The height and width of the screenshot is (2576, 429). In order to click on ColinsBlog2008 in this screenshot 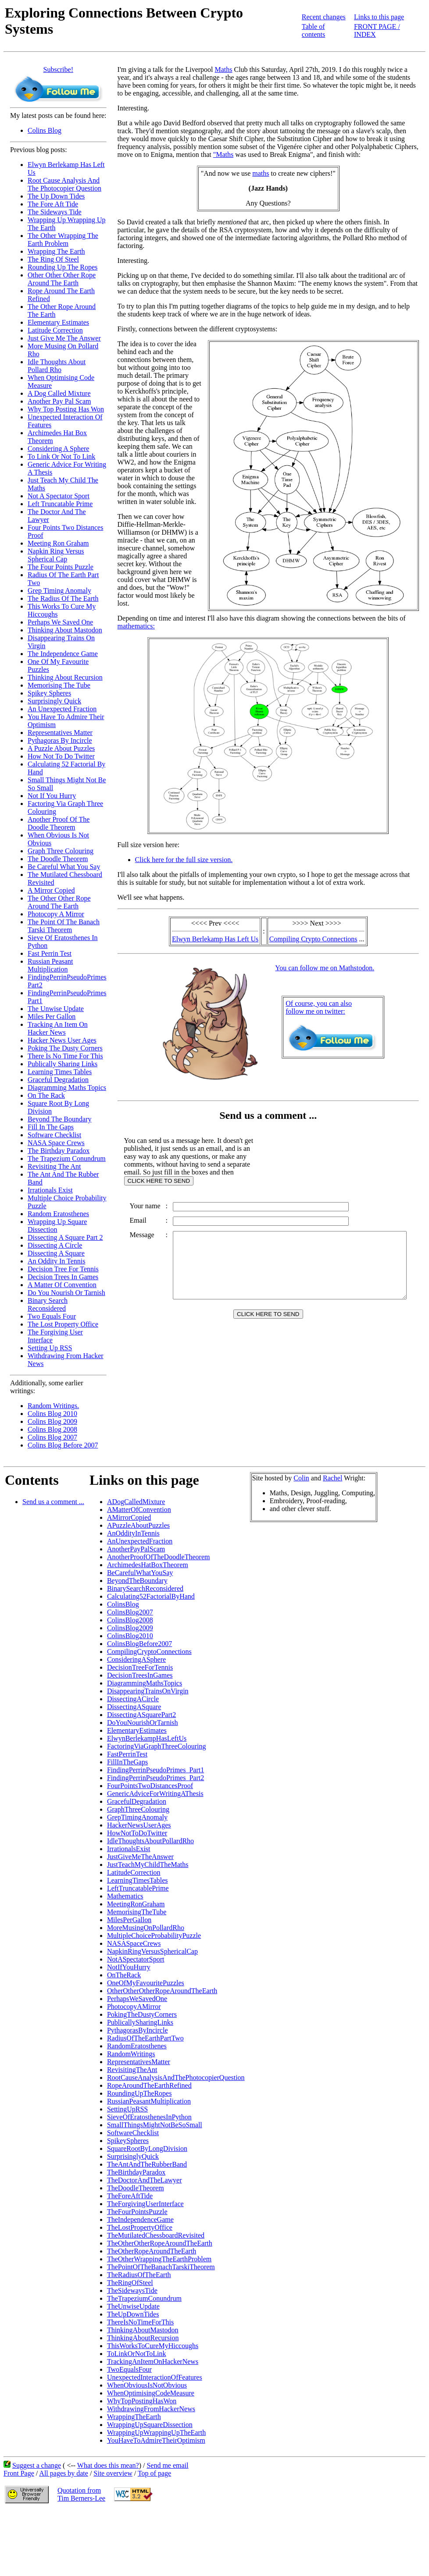, I will do `click(130, 1620)`.